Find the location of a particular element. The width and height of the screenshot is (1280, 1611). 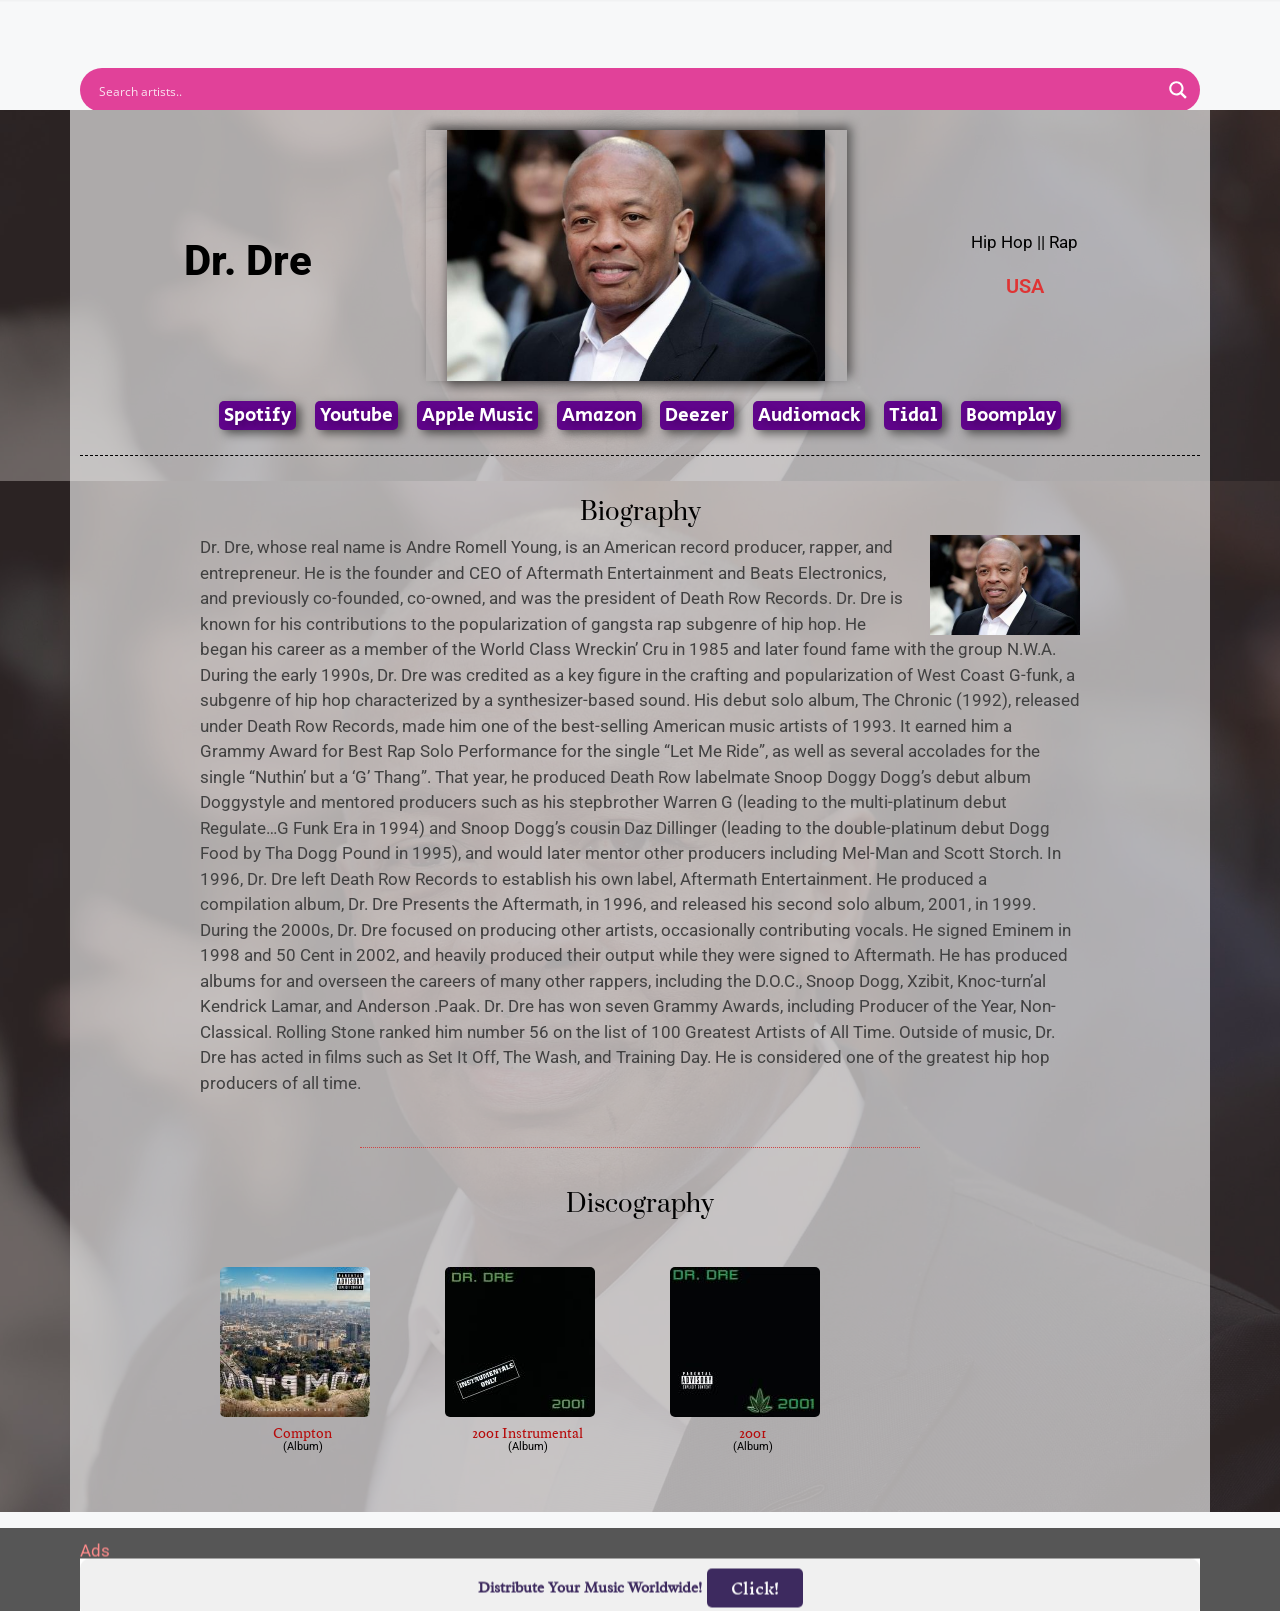

Tidal is located at coordinates (913, 415).